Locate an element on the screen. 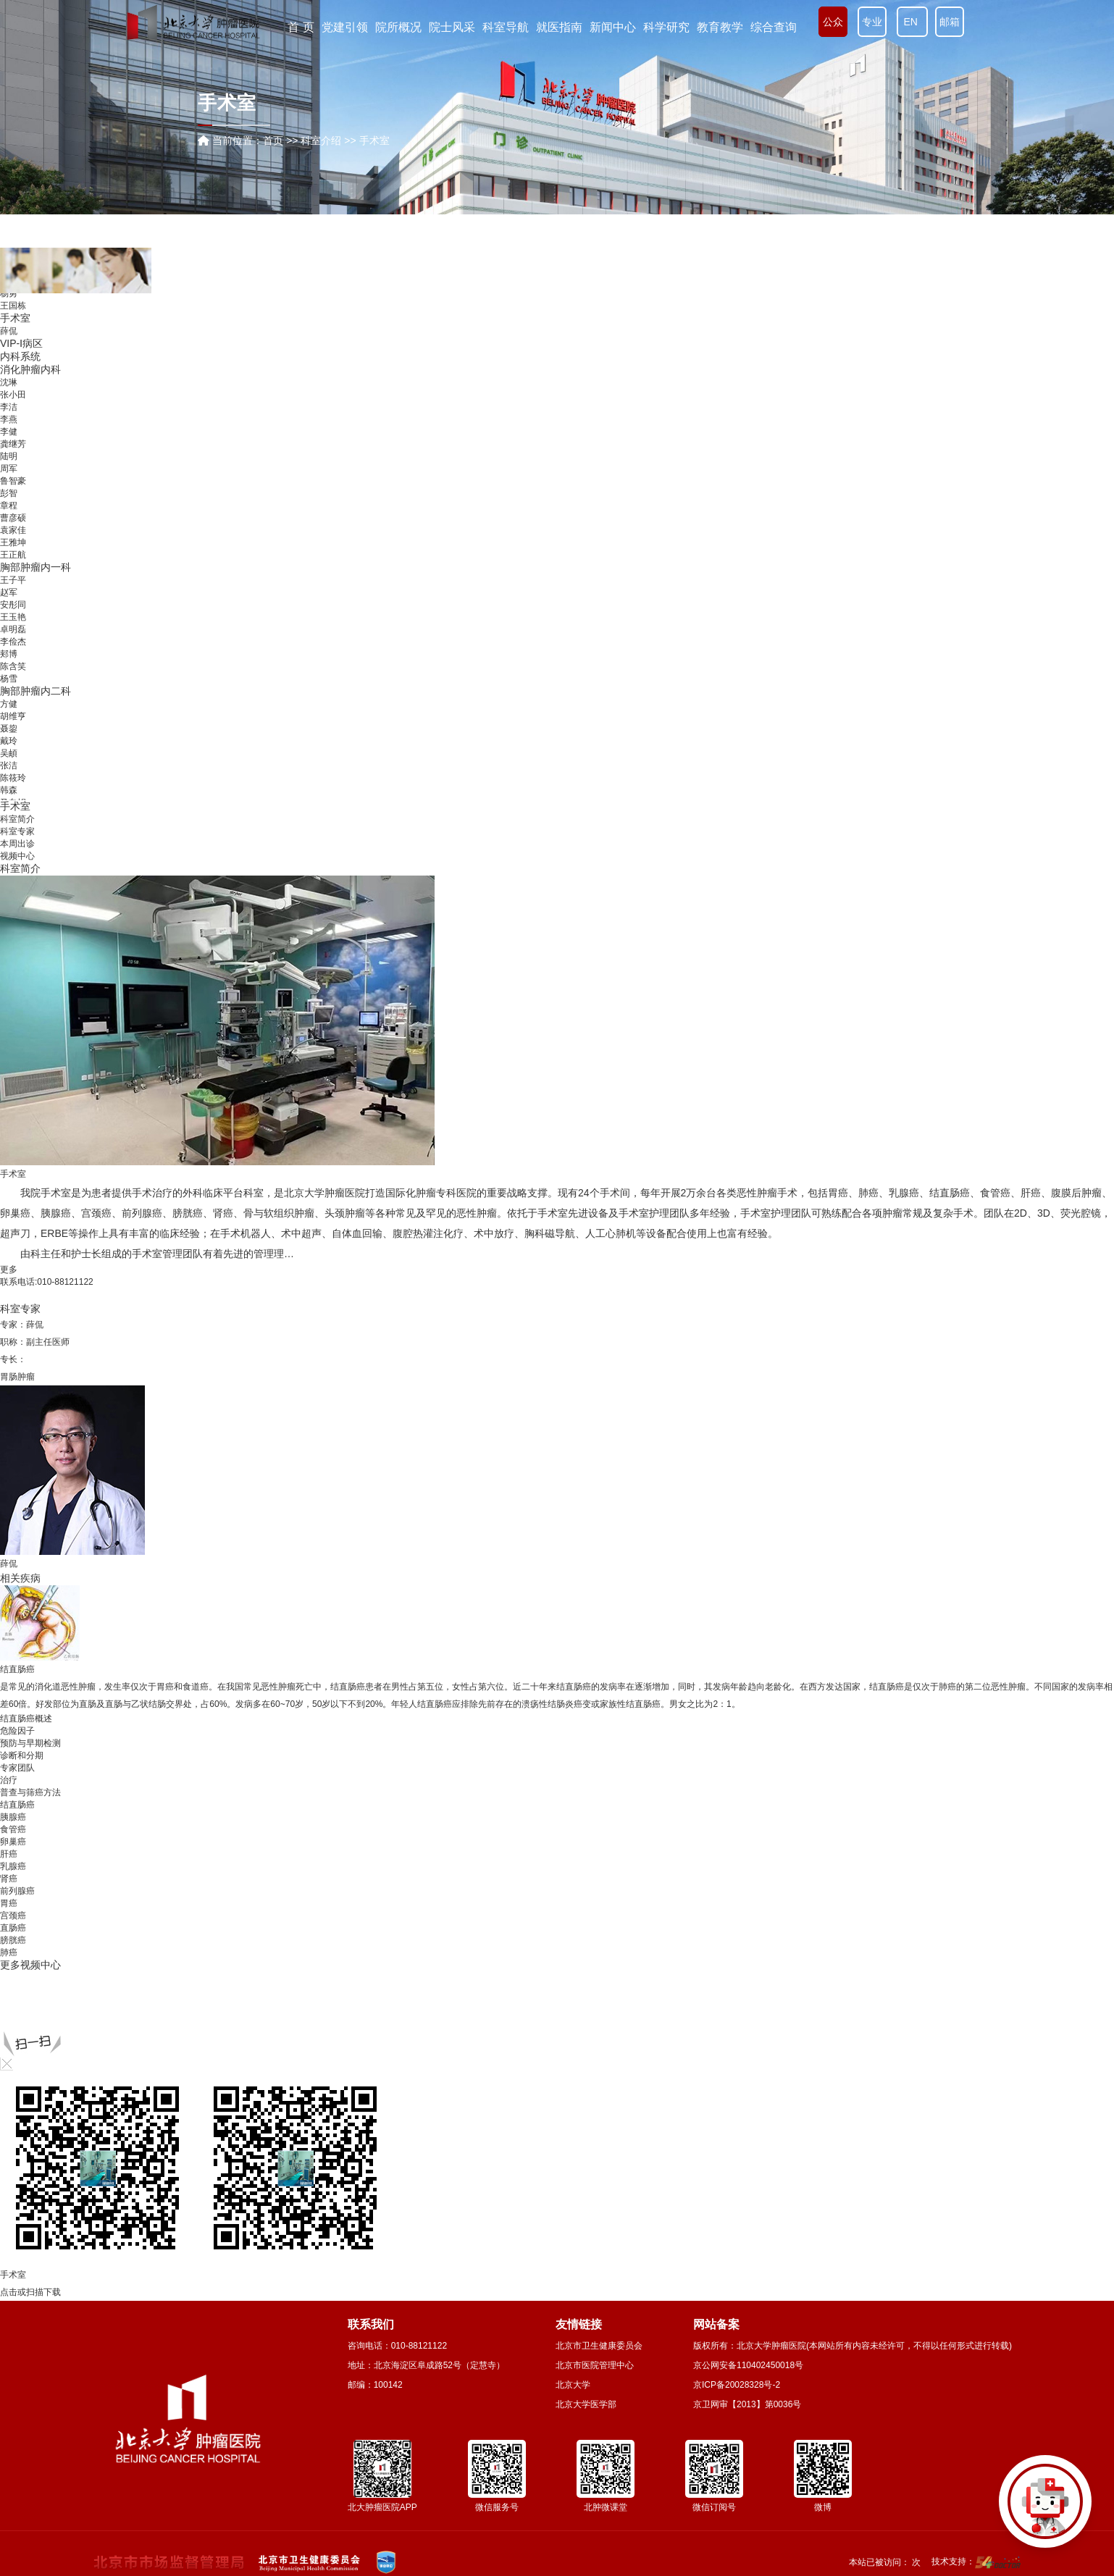 Image resolution: width=1114 pixels, height=2576 pixels. 王雅坤 is located at coordinates (13, 542).